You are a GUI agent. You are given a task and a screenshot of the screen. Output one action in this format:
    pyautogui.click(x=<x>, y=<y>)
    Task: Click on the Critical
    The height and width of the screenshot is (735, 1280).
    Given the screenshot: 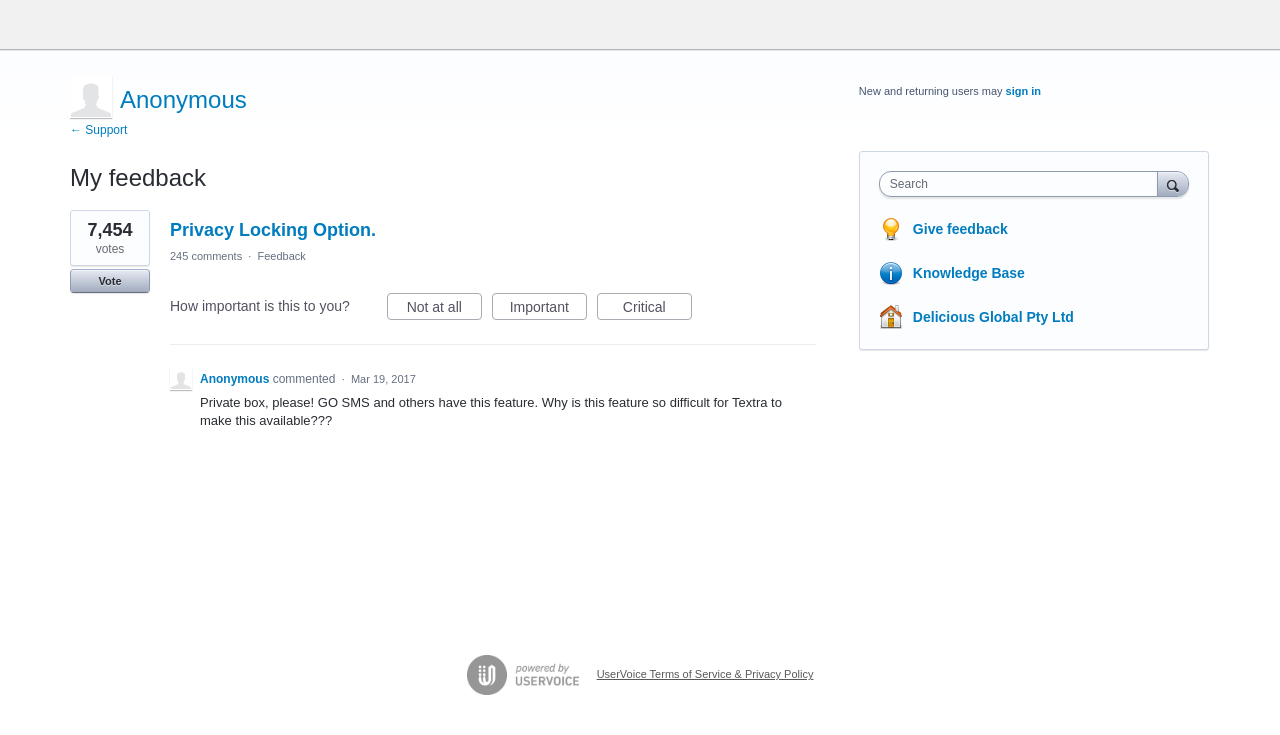 What is the action you would take?
    pyautogui.click(x=657, y=310)
    